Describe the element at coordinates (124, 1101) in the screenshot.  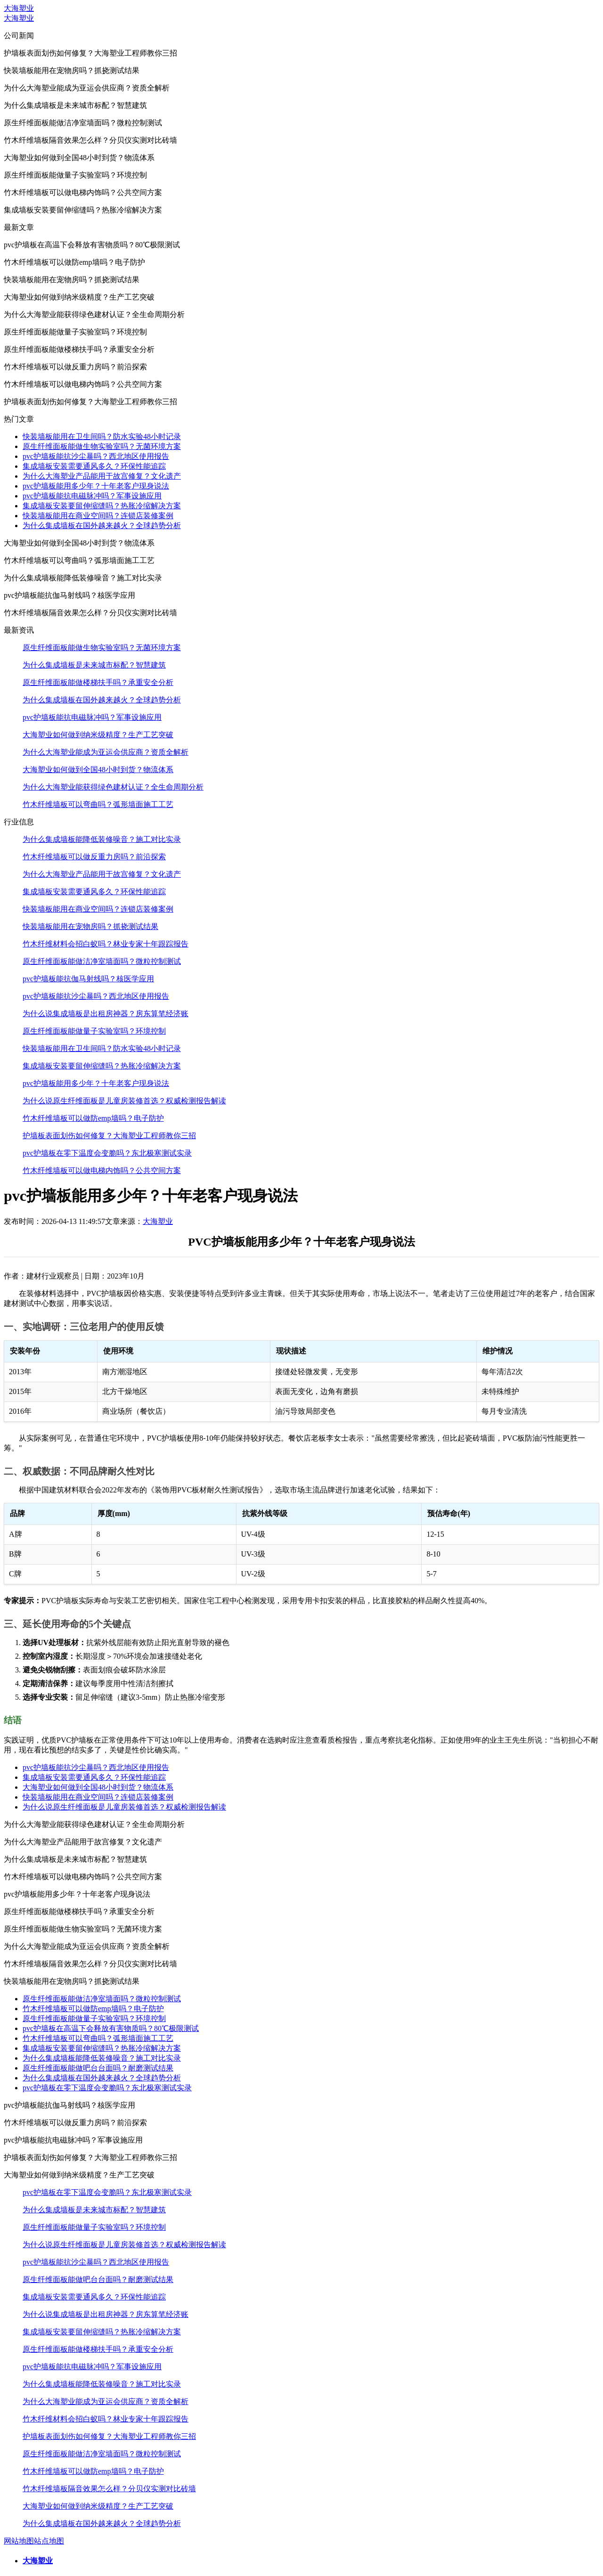
I see `为什么说原生纤维面板是儿童房装修首选？权威检测报告解读` at that location.